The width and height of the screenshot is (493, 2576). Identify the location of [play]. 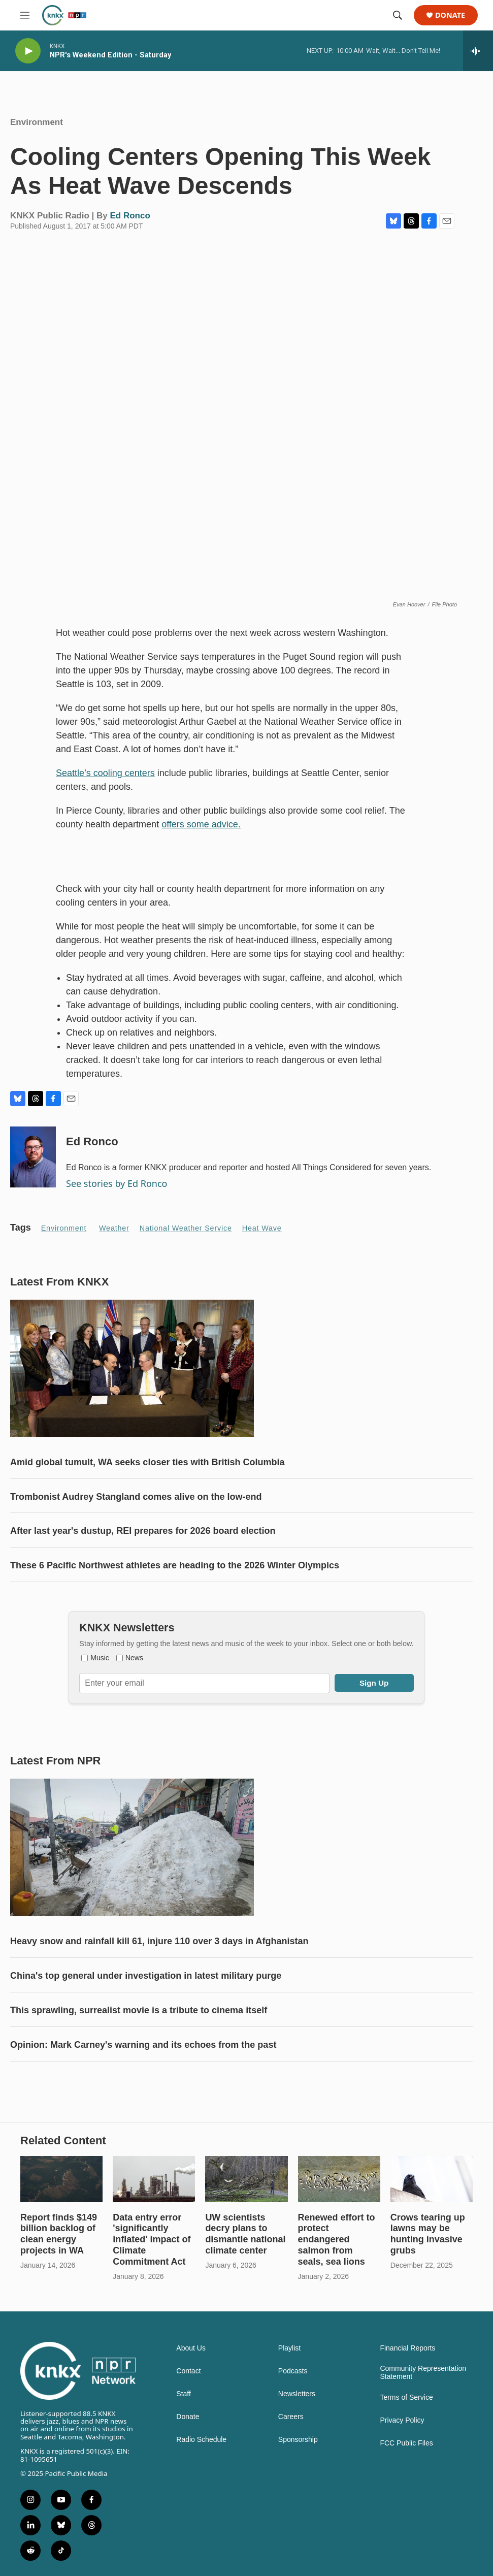
(28, 51).